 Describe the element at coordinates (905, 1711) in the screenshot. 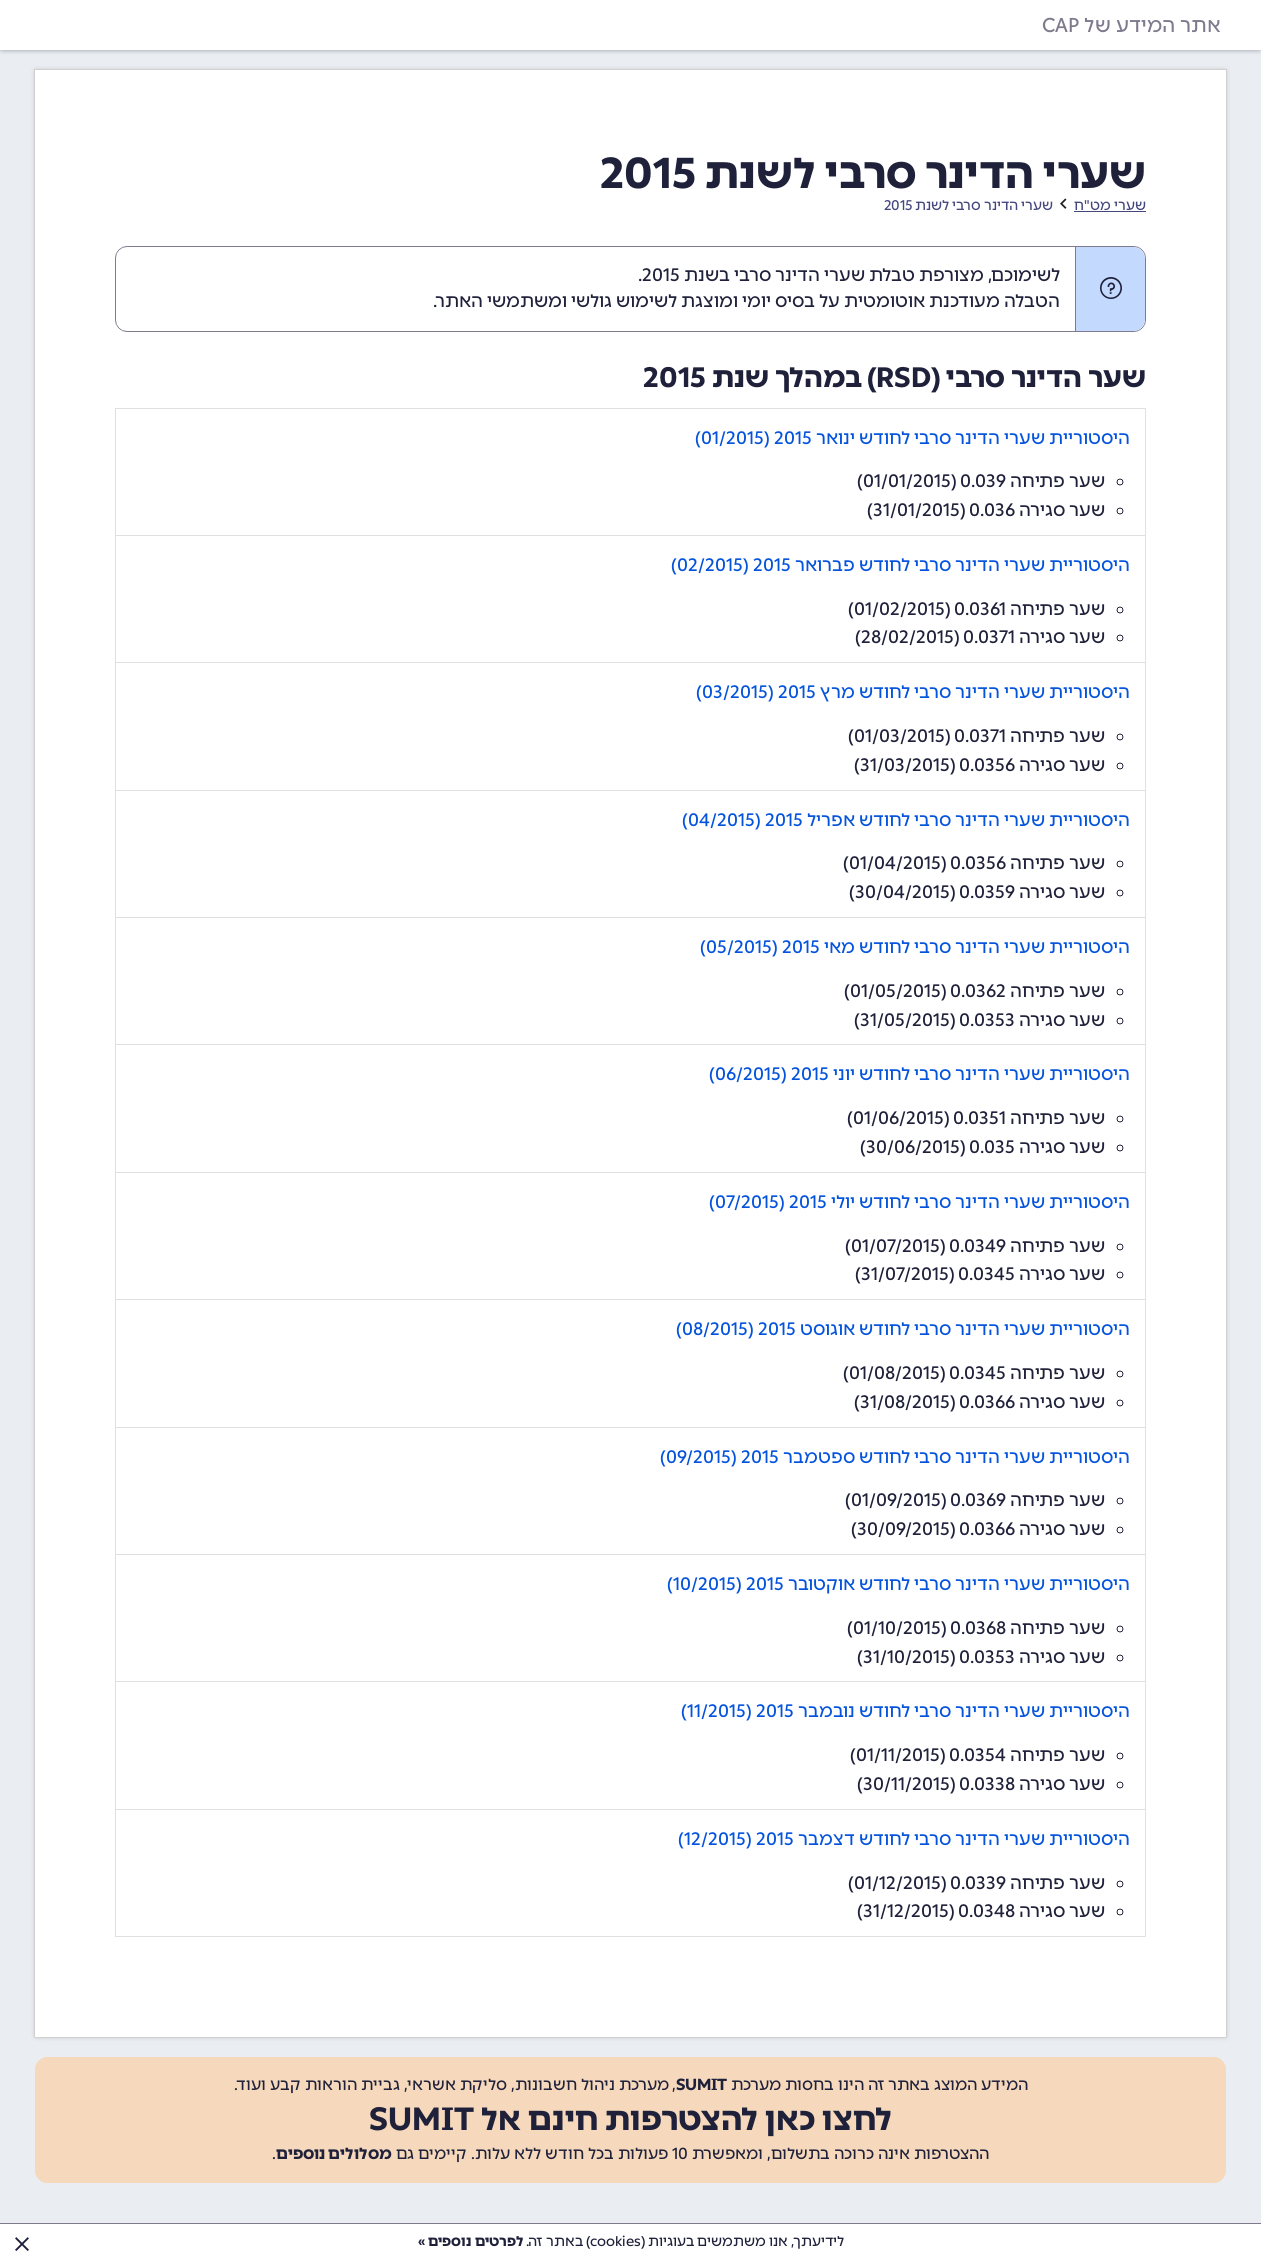

I see `היסטוריית שערי הדינר סרבי לחודש נובמבר 2015 (11/2015)` at that location.